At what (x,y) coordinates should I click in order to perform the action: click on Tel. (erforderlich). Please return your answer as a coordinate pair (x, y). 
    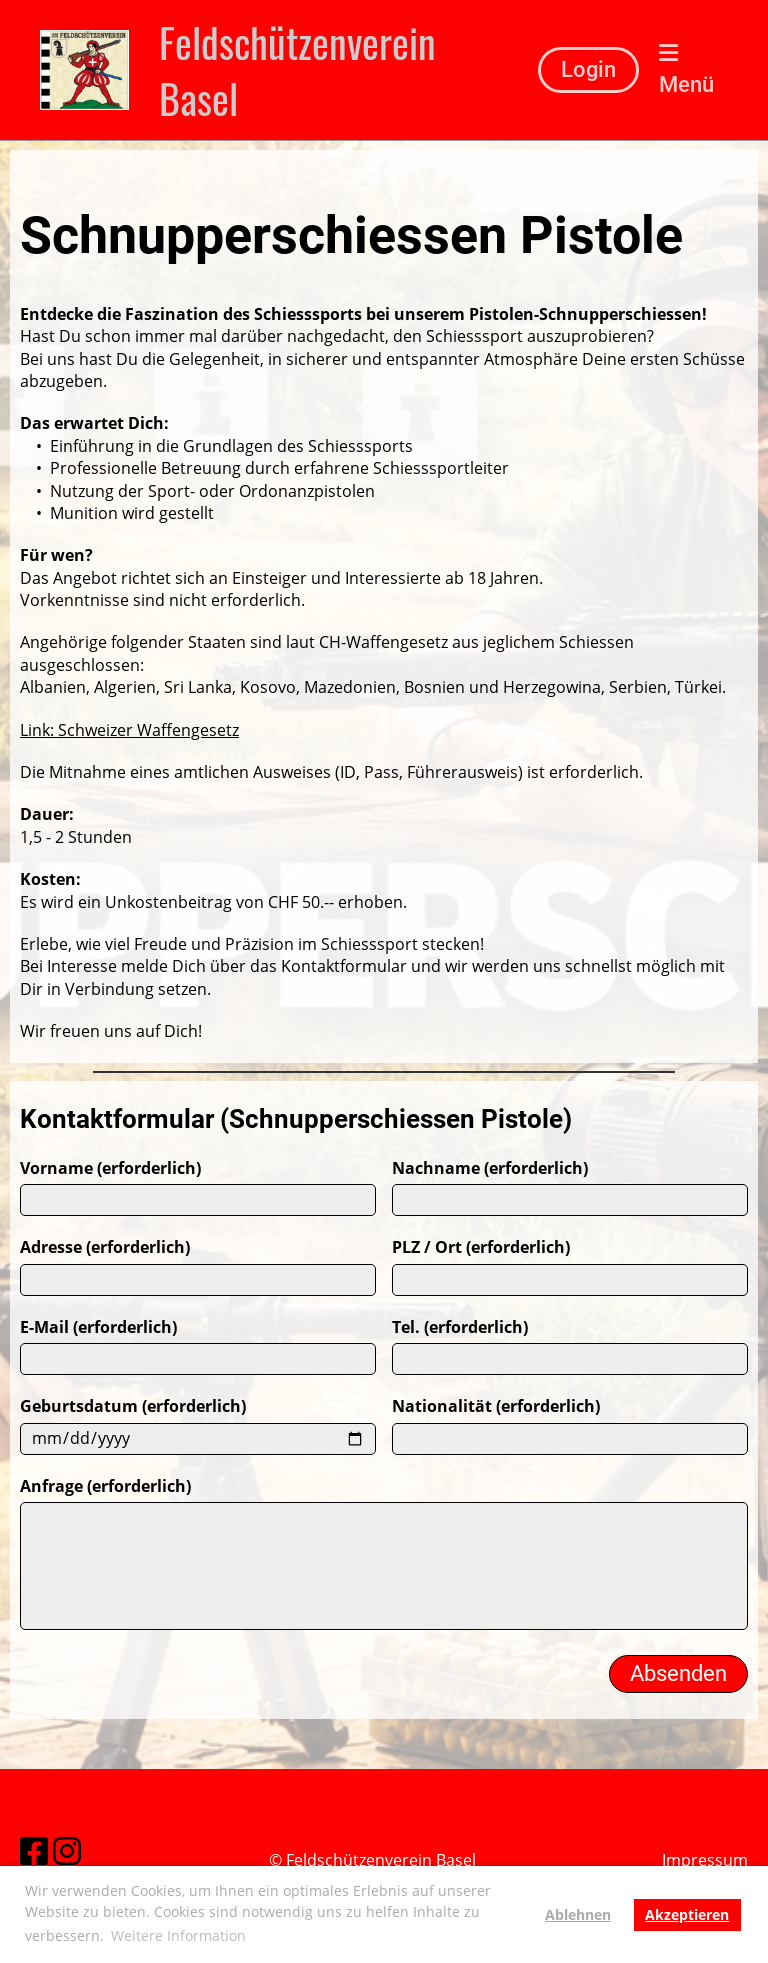
    Looking at the image, I should click on (460, 1377).